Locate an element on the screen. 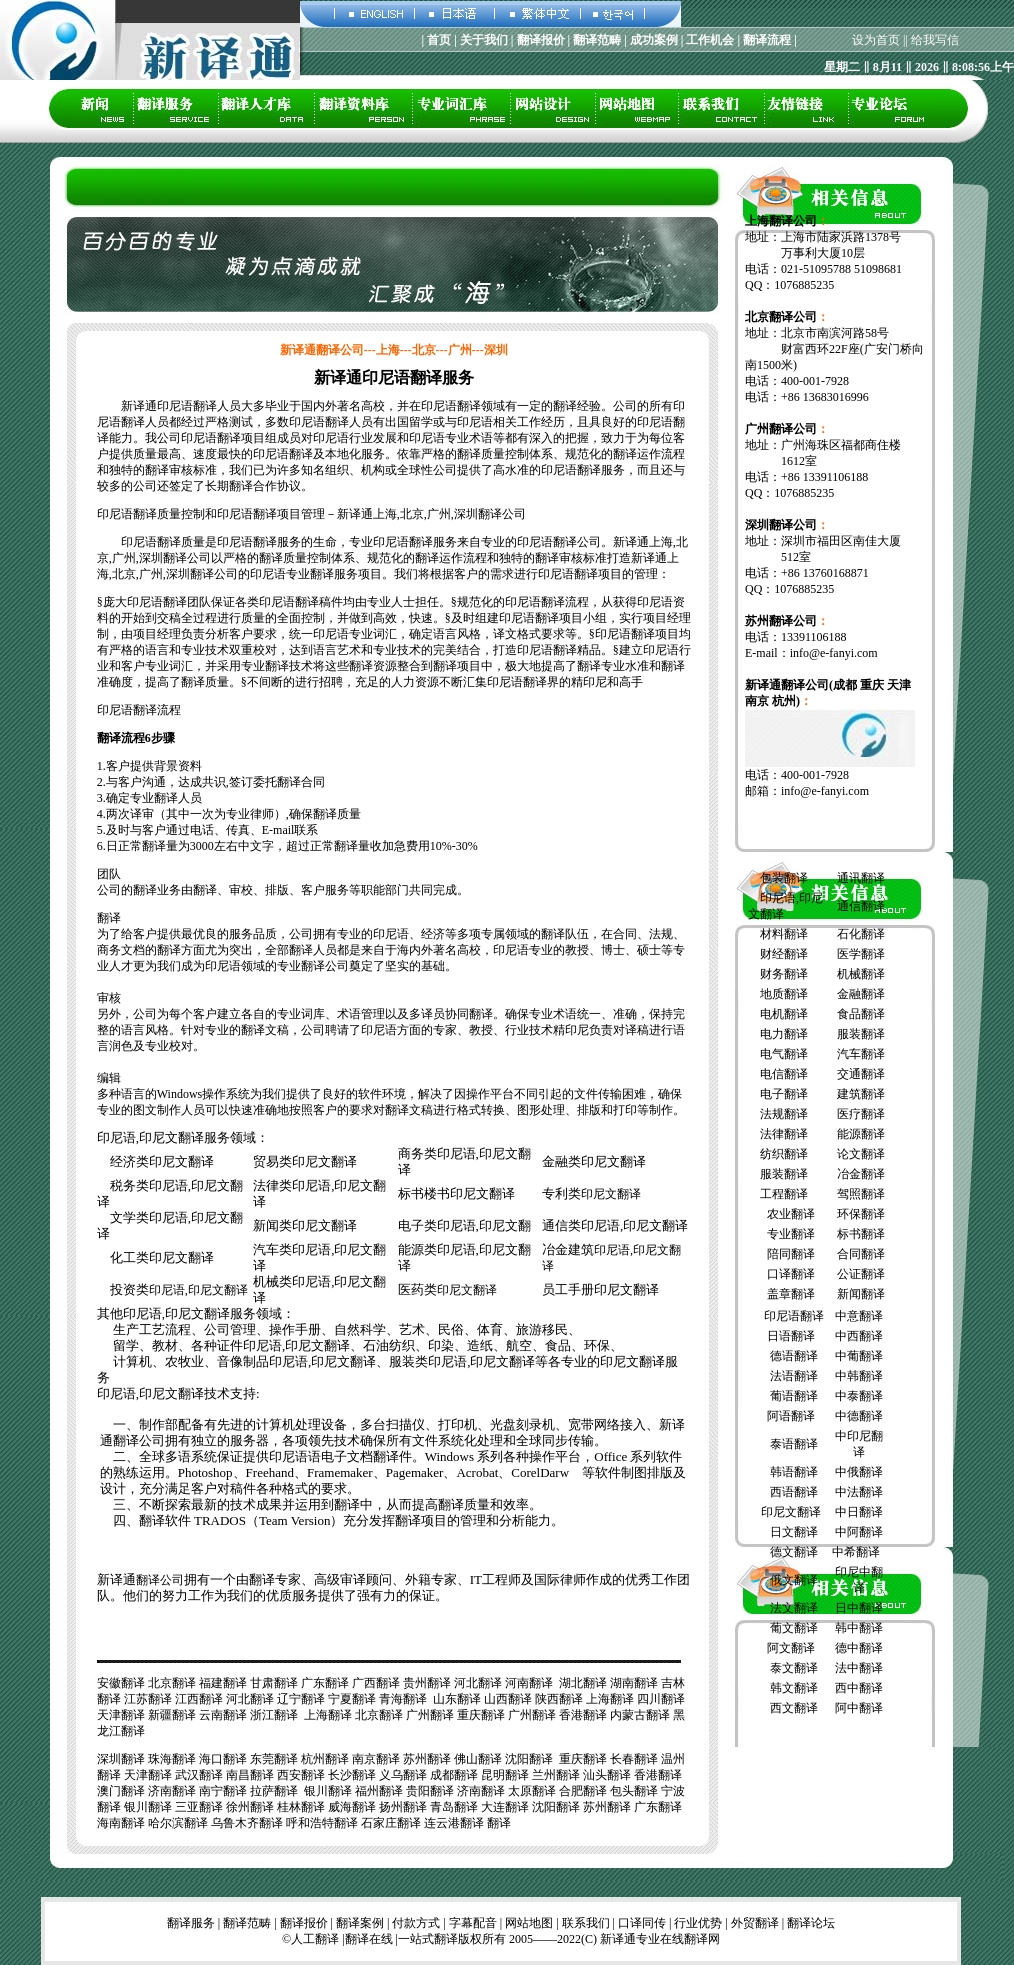  上海翻译 is located at coordinates (610, 1699).